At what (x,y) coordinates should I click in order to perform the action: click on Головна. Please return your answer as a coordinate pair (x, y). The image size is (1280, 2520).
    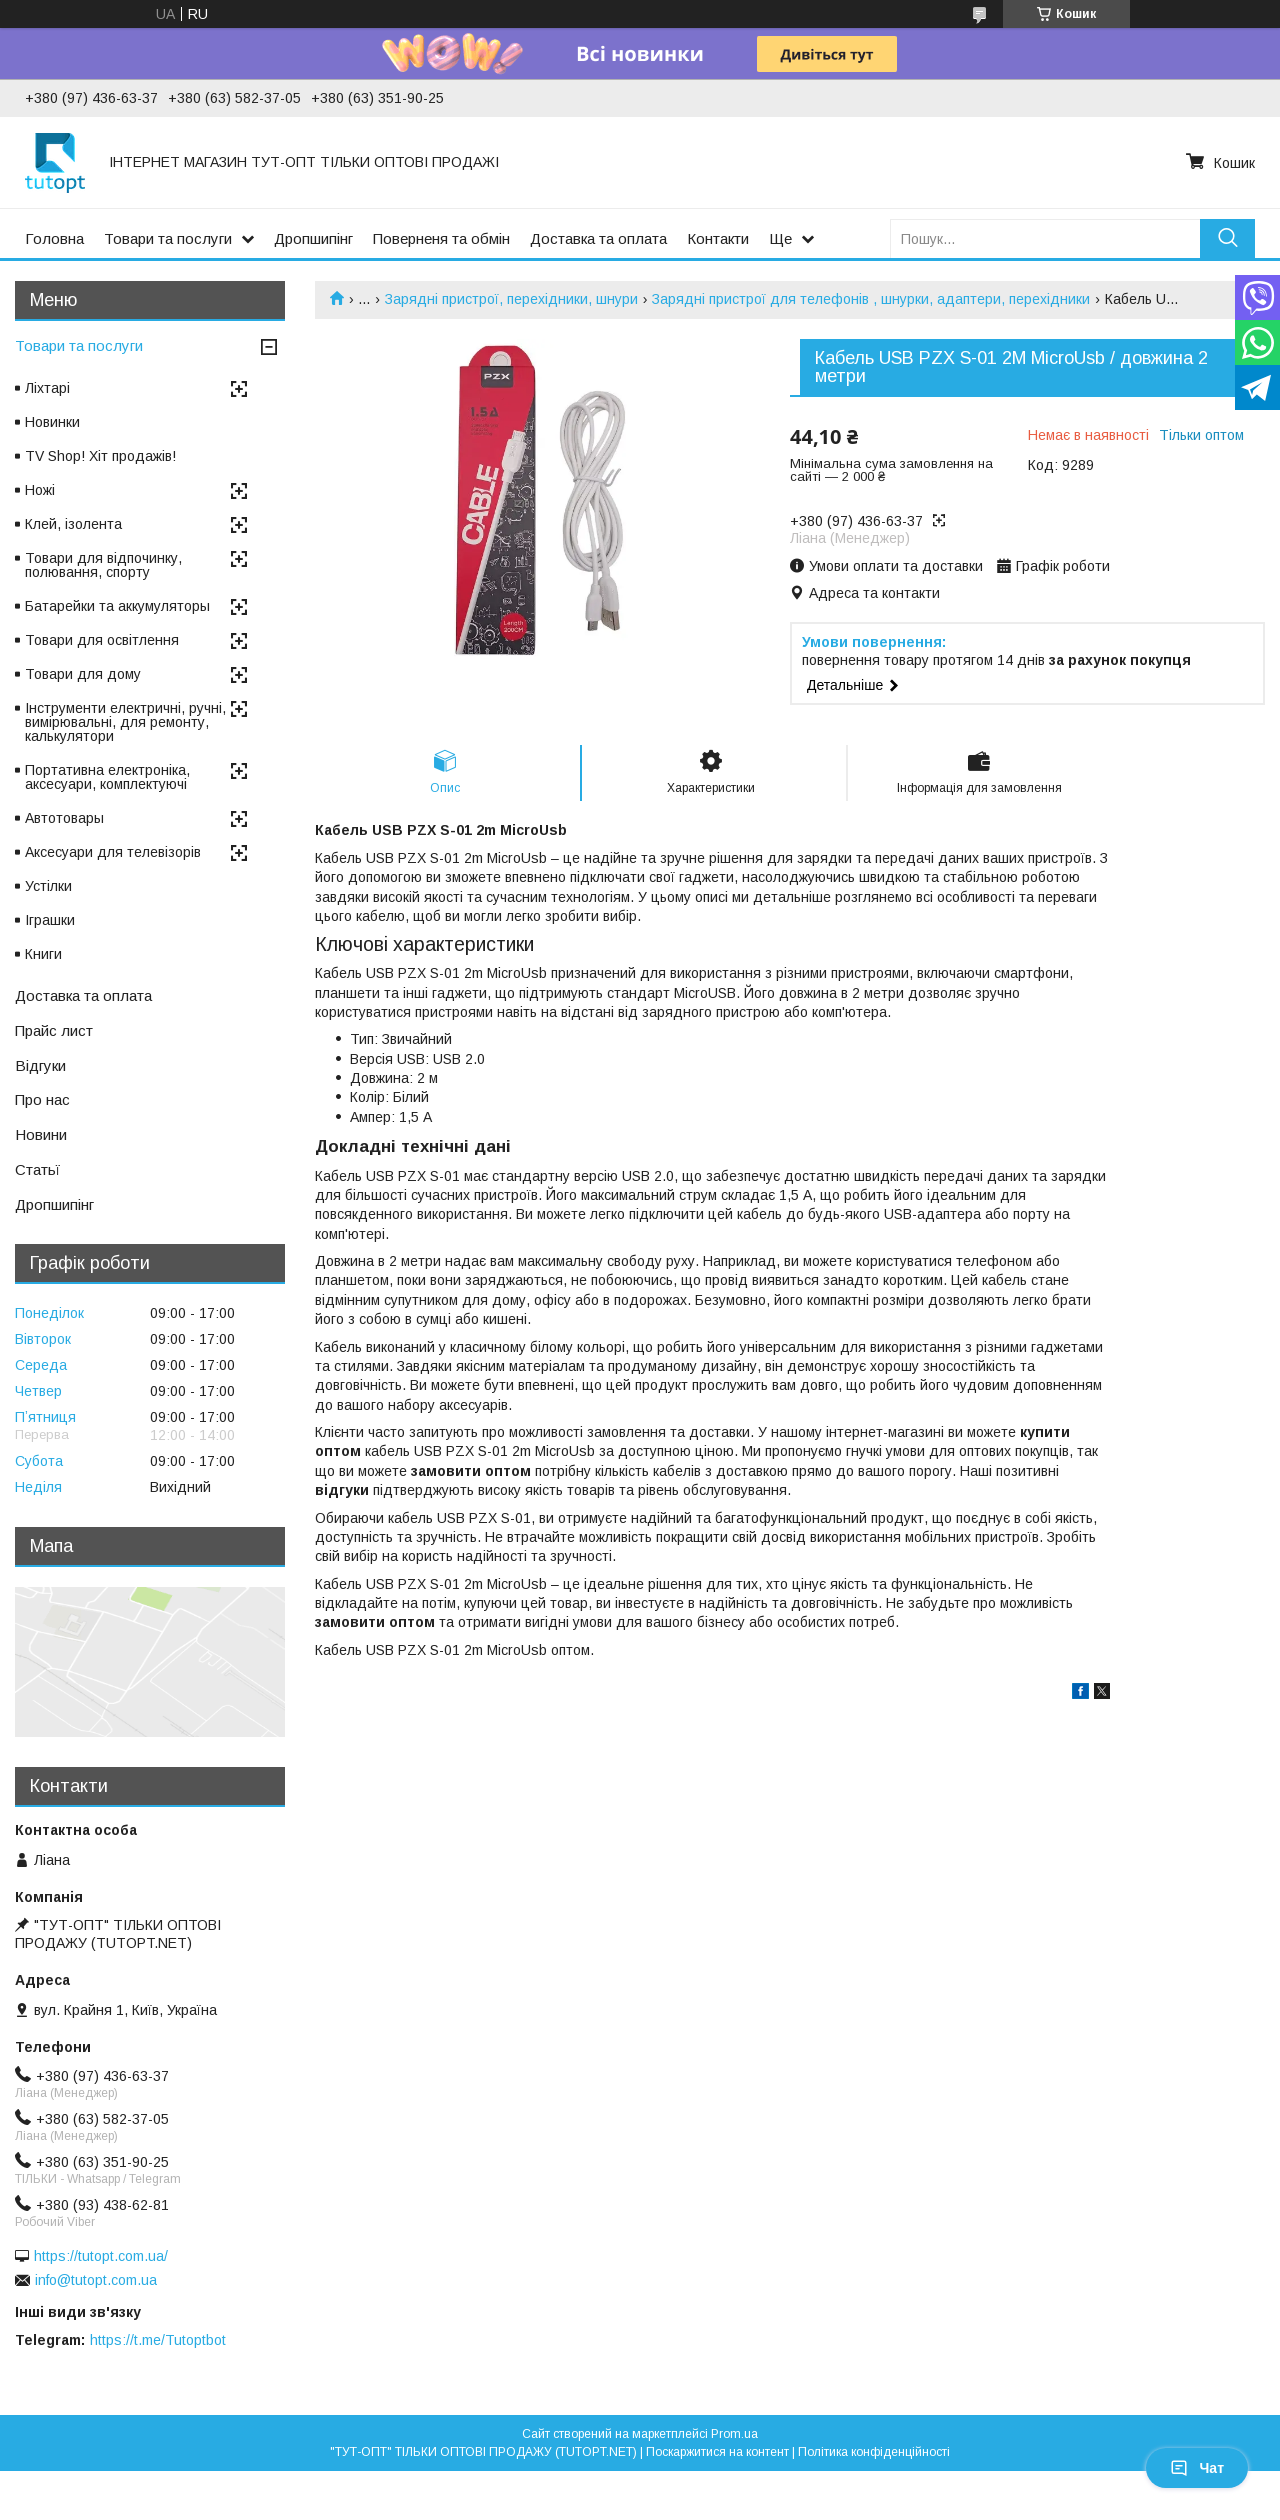
    Looking at the image, I should click on (54, 238).